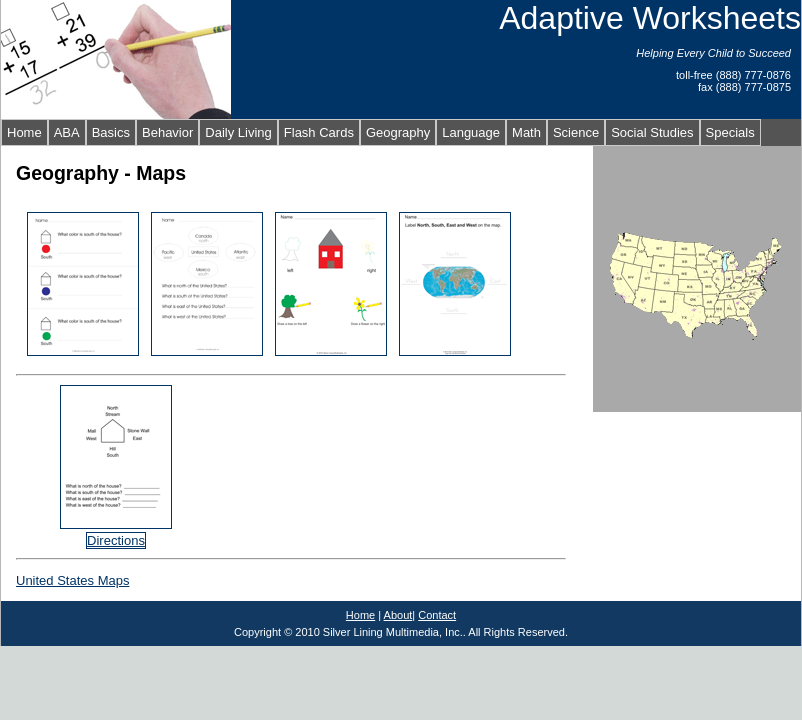  I want to click on Basics, so click(111, 132).